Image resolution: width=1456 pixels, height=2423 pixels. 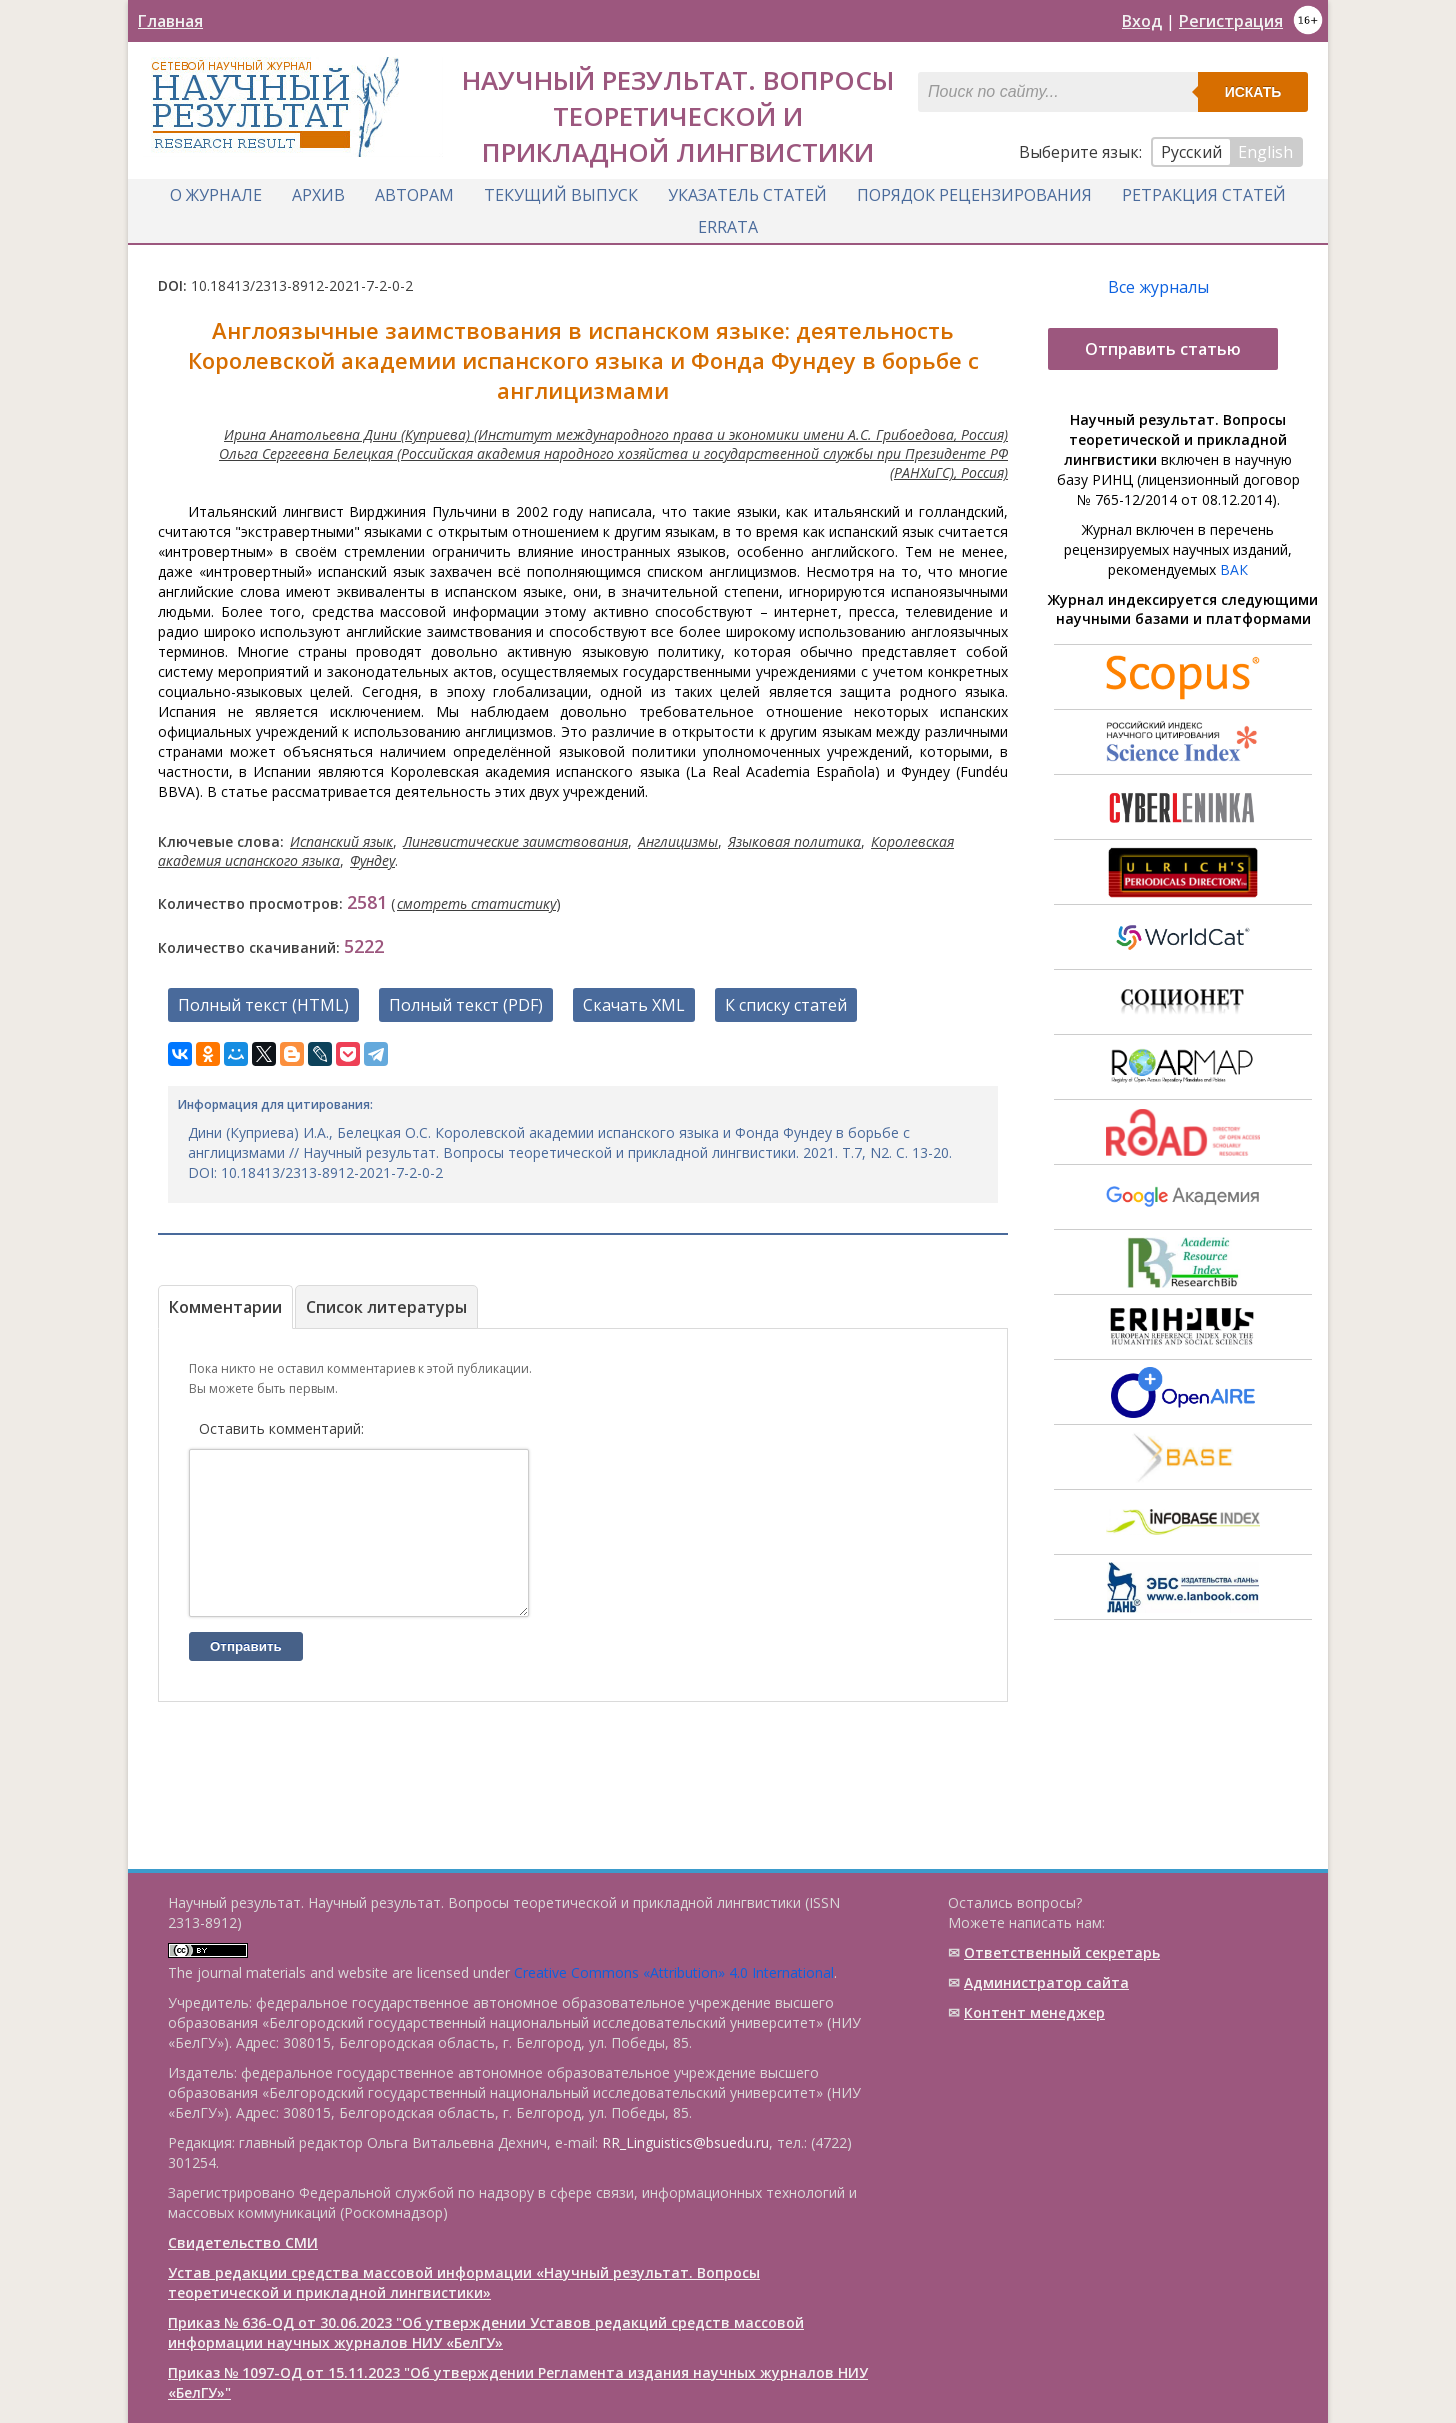 I want to click on ВАК, so click(x=1234, y=566).